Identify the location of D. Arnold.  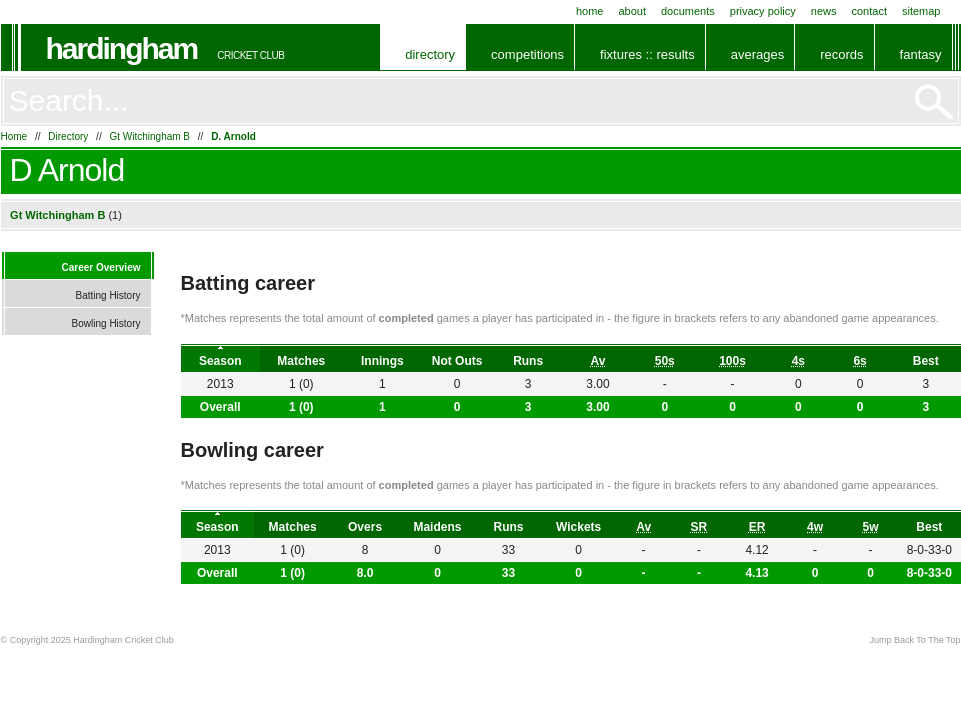
(233, 136).